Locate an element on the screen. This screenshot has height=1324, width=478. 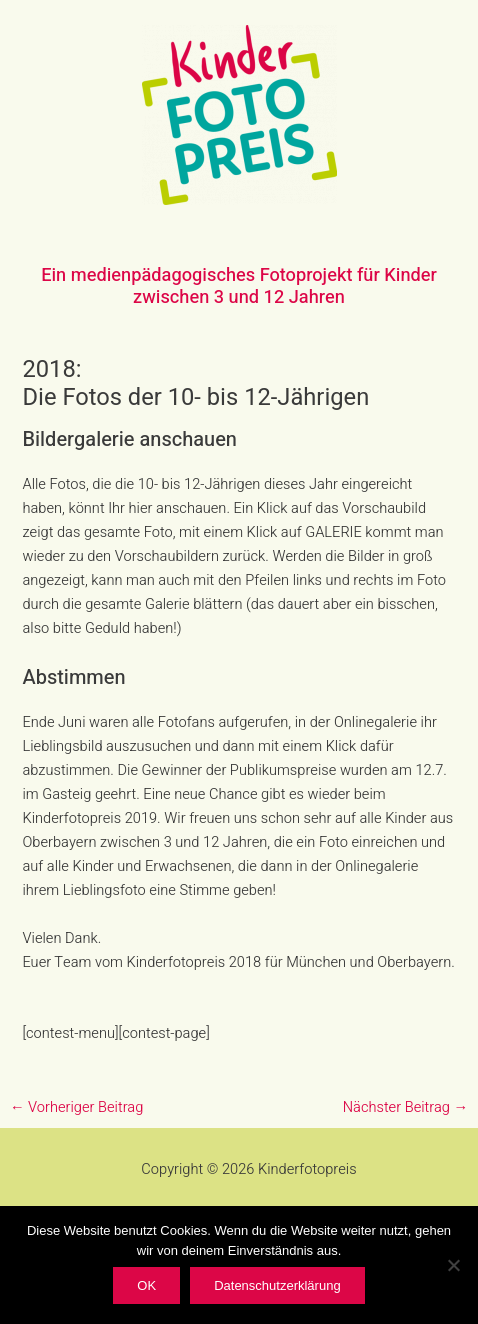
Datenschutzerklärung is located at coordinates (277, 1285).